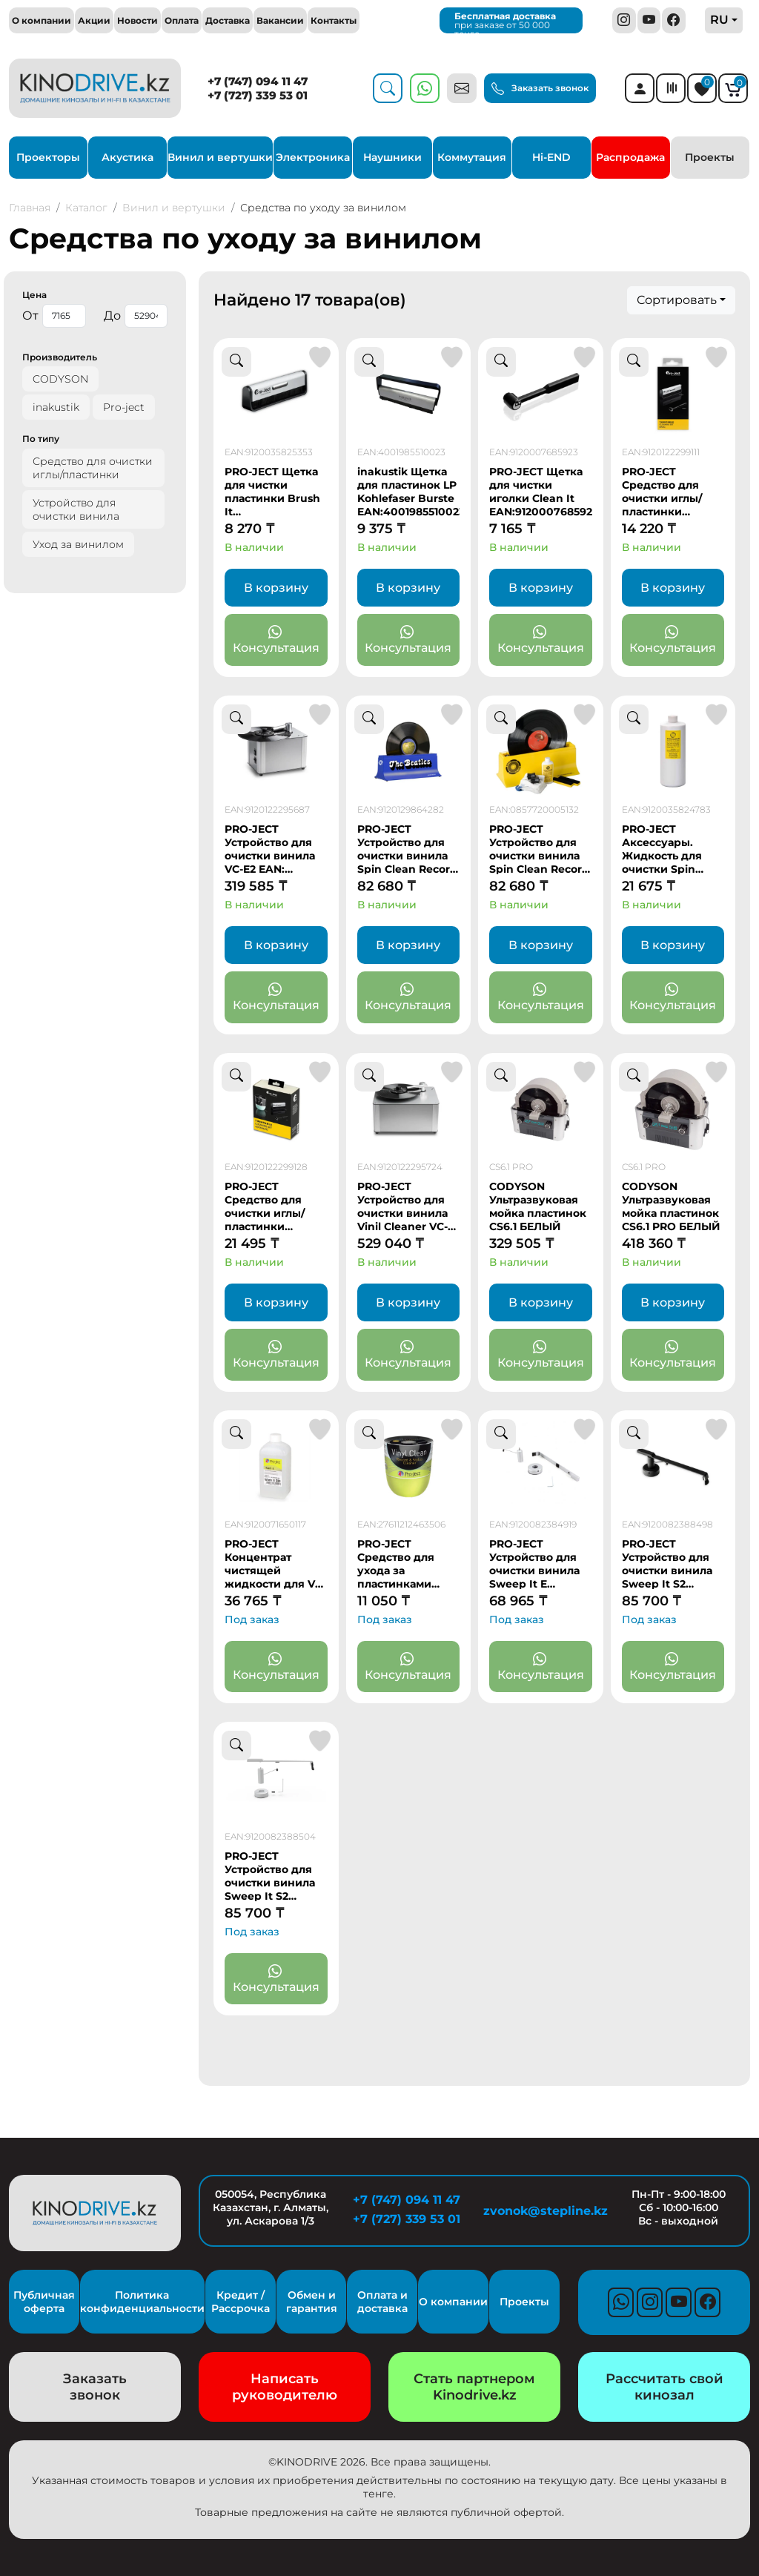 The height and width of the screenshot is (2576, 759). Describe the element at coordinates (276, 639) in the screenshot. I see `Консультация` at that location.